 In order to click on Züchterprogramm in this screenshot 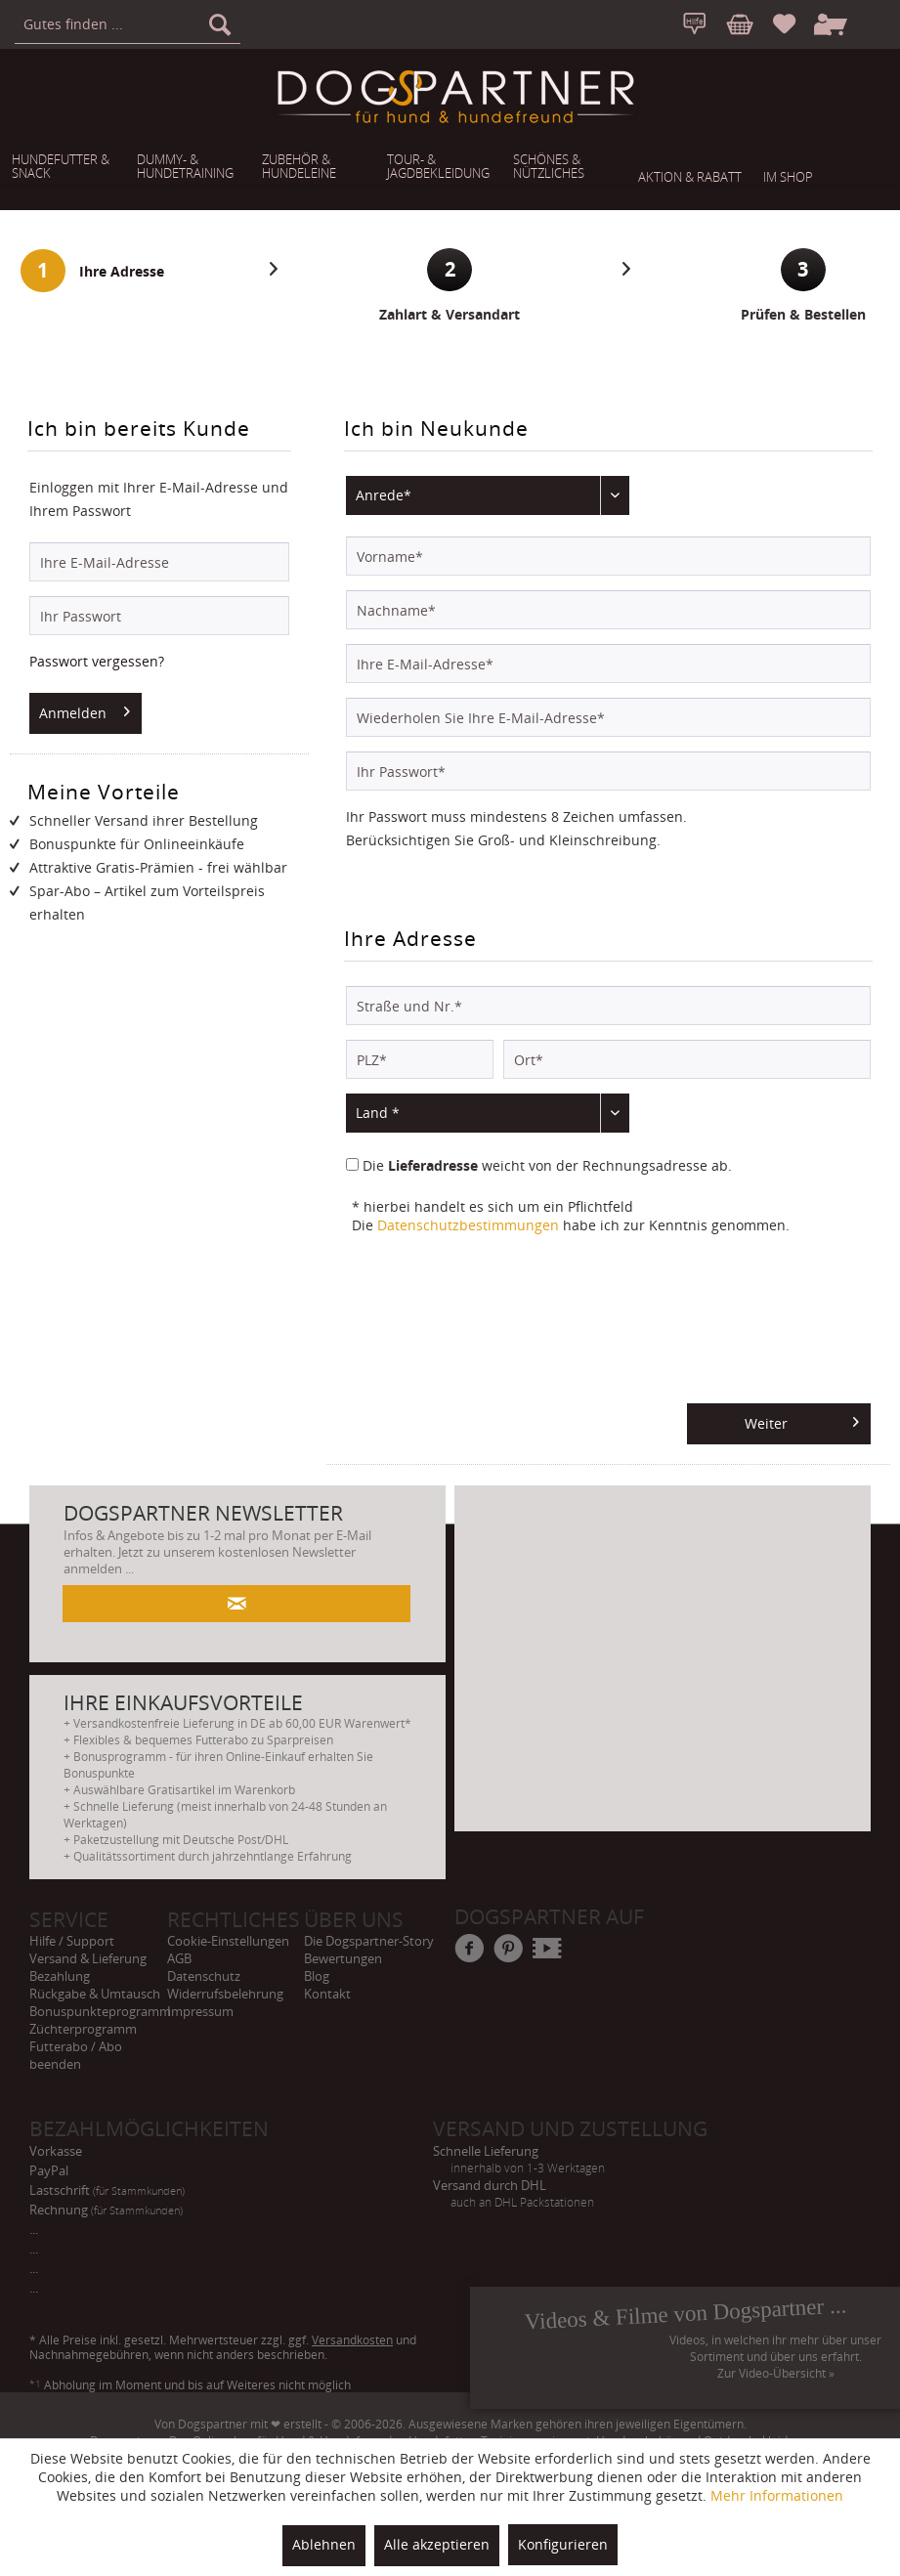, I will do `click(83, 2029)`.